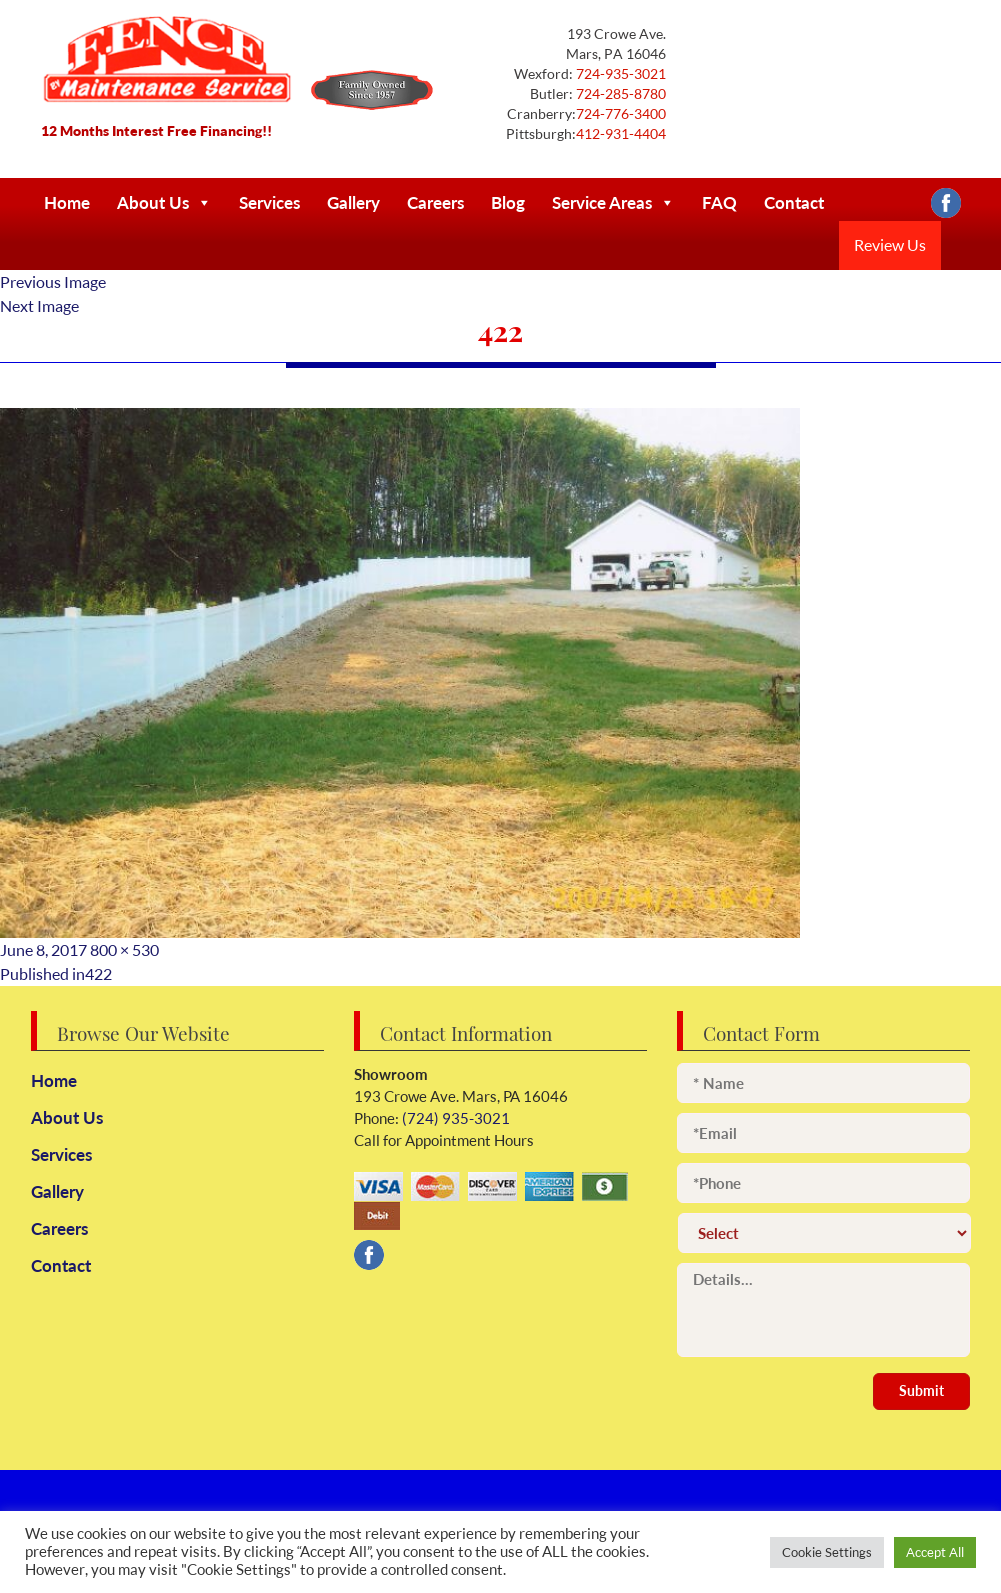 The image size is (1001, 1593). Describe the element at coordinates (613, 203) in the screenshot. I see `Service Areas` at that location.